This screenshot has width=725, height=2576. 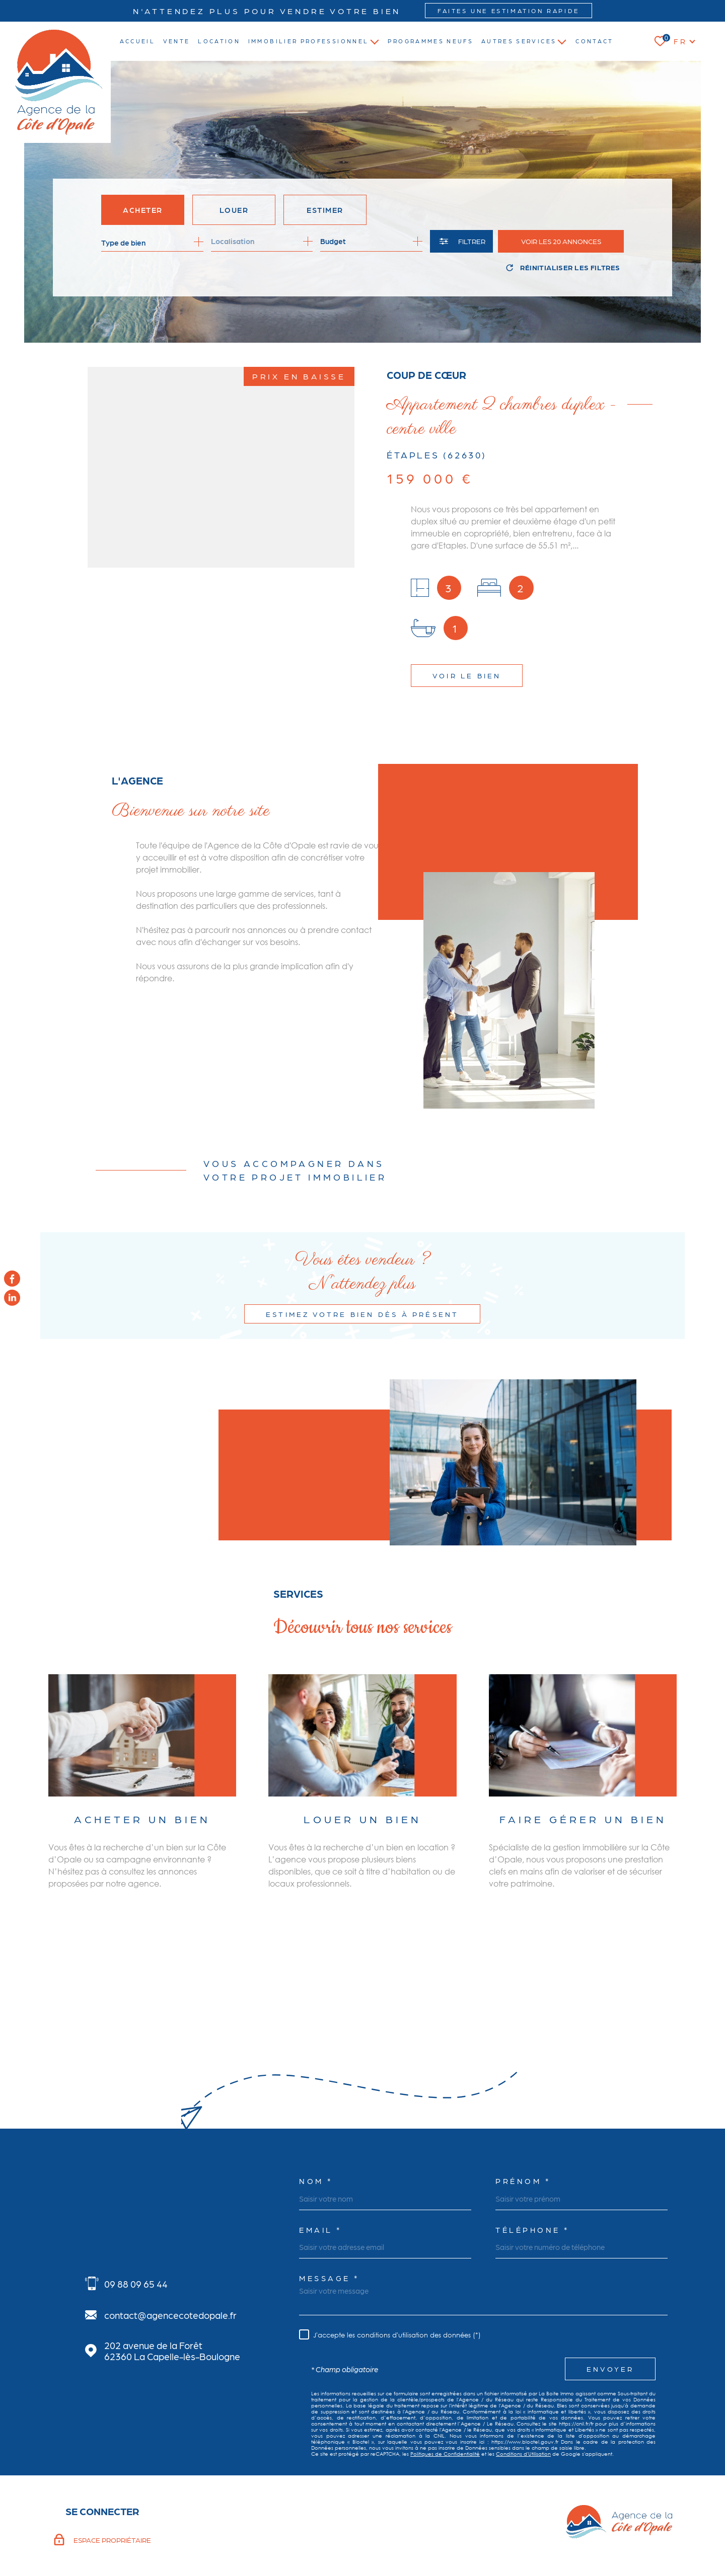 I want to click on Mentions légales, so click(x=428, y=2528).